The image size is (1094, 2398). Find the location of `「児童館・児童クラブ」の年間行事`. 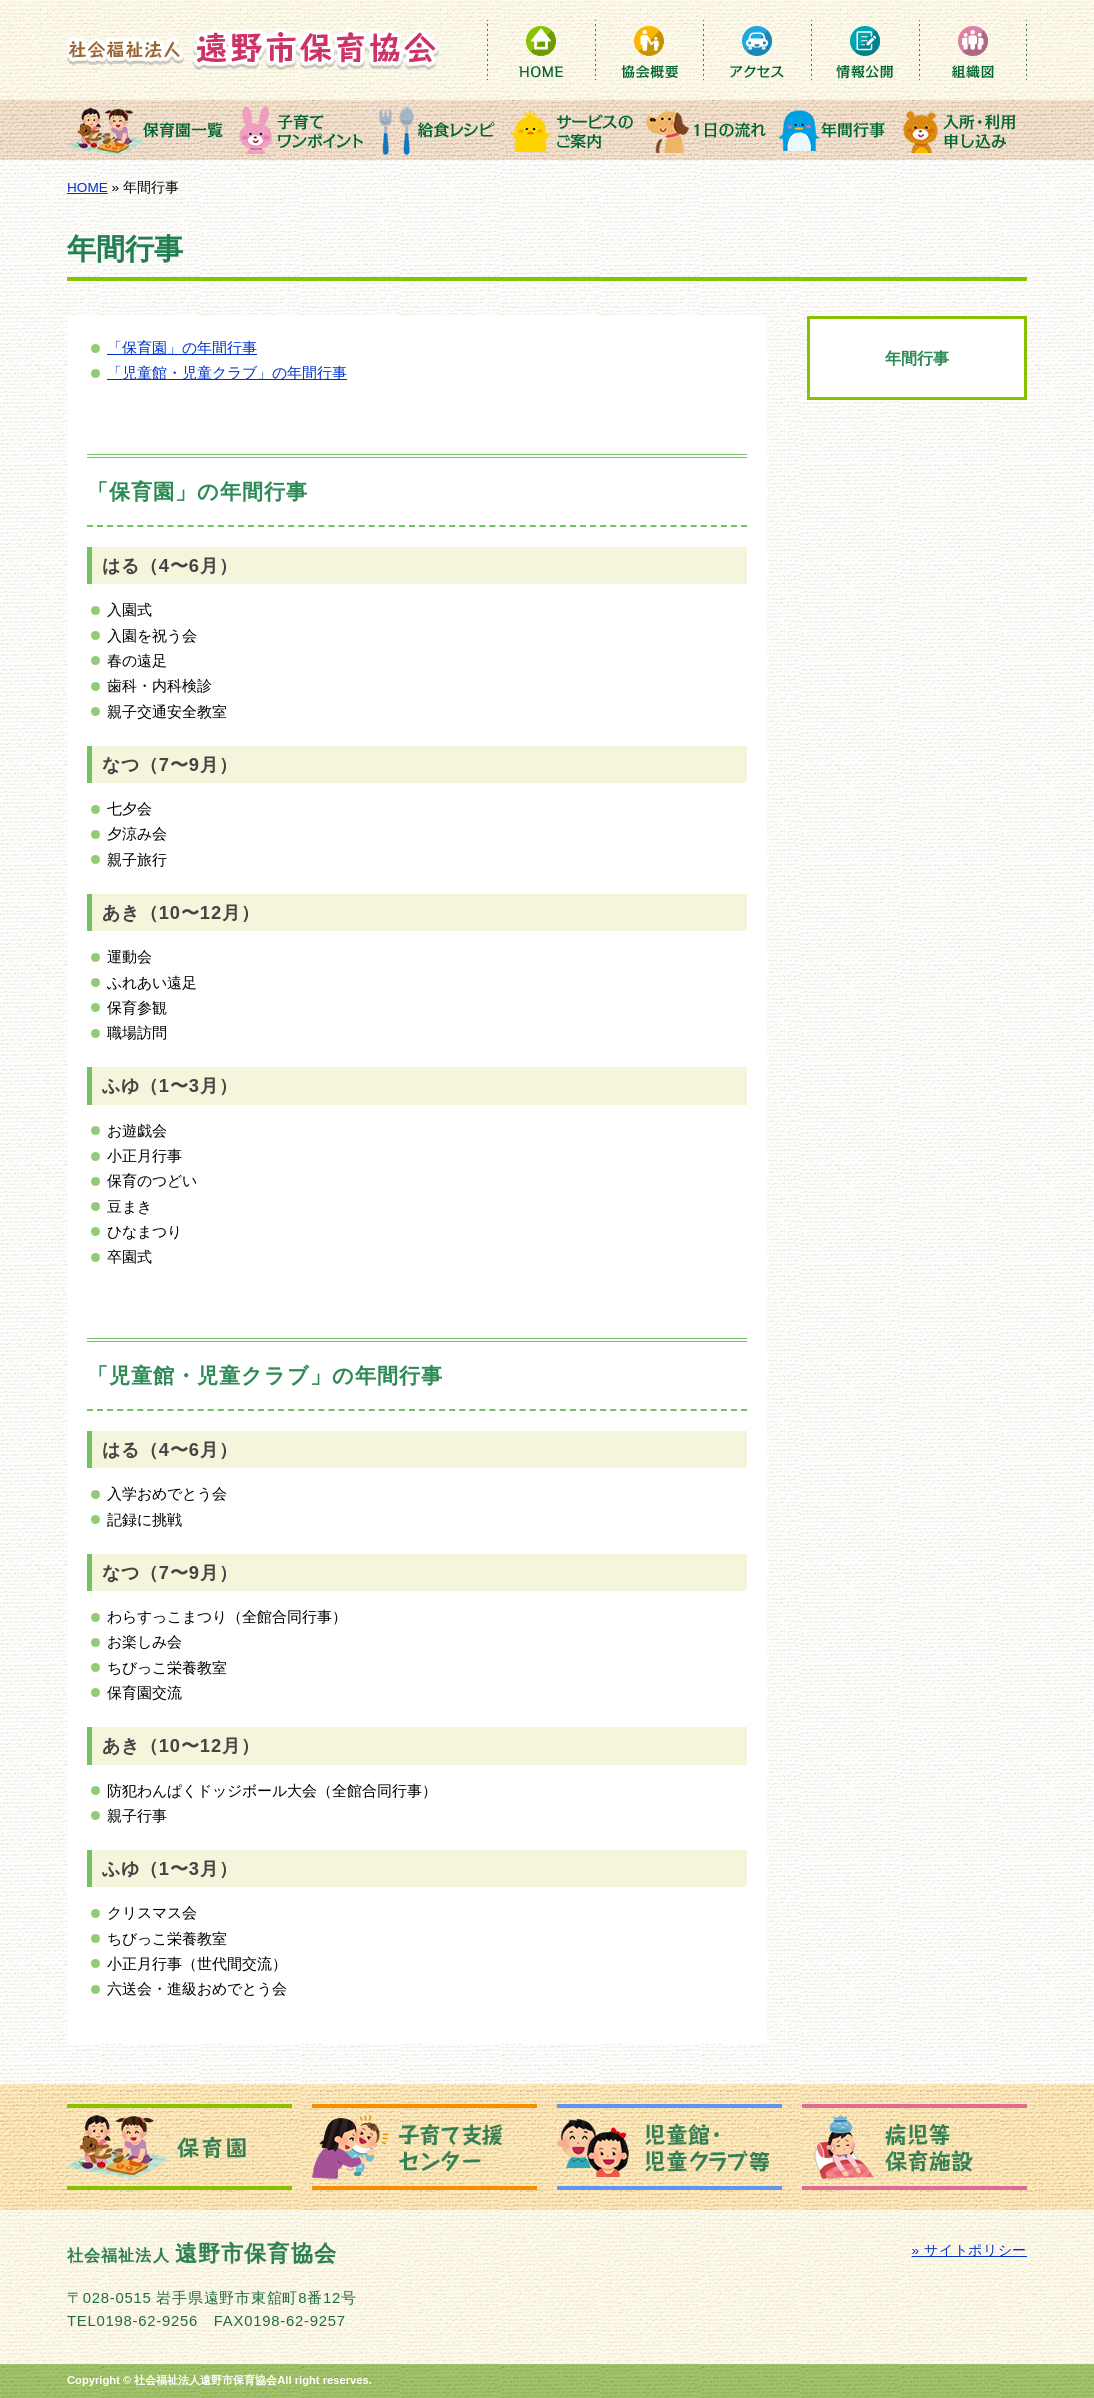

「児童館・児童クラブ」の年間行事 is located at coordinates (227, 373).